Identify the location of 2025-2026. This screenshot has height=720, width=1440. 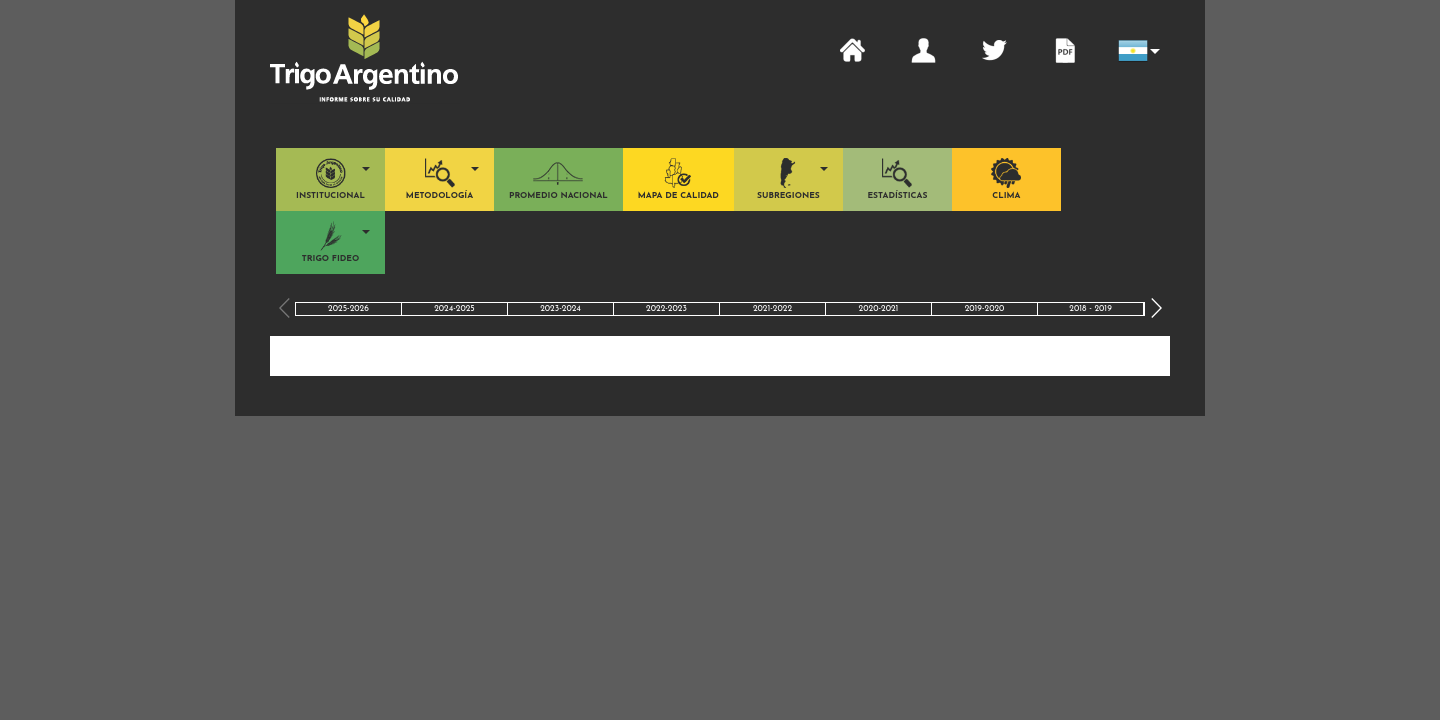
(348, 309).